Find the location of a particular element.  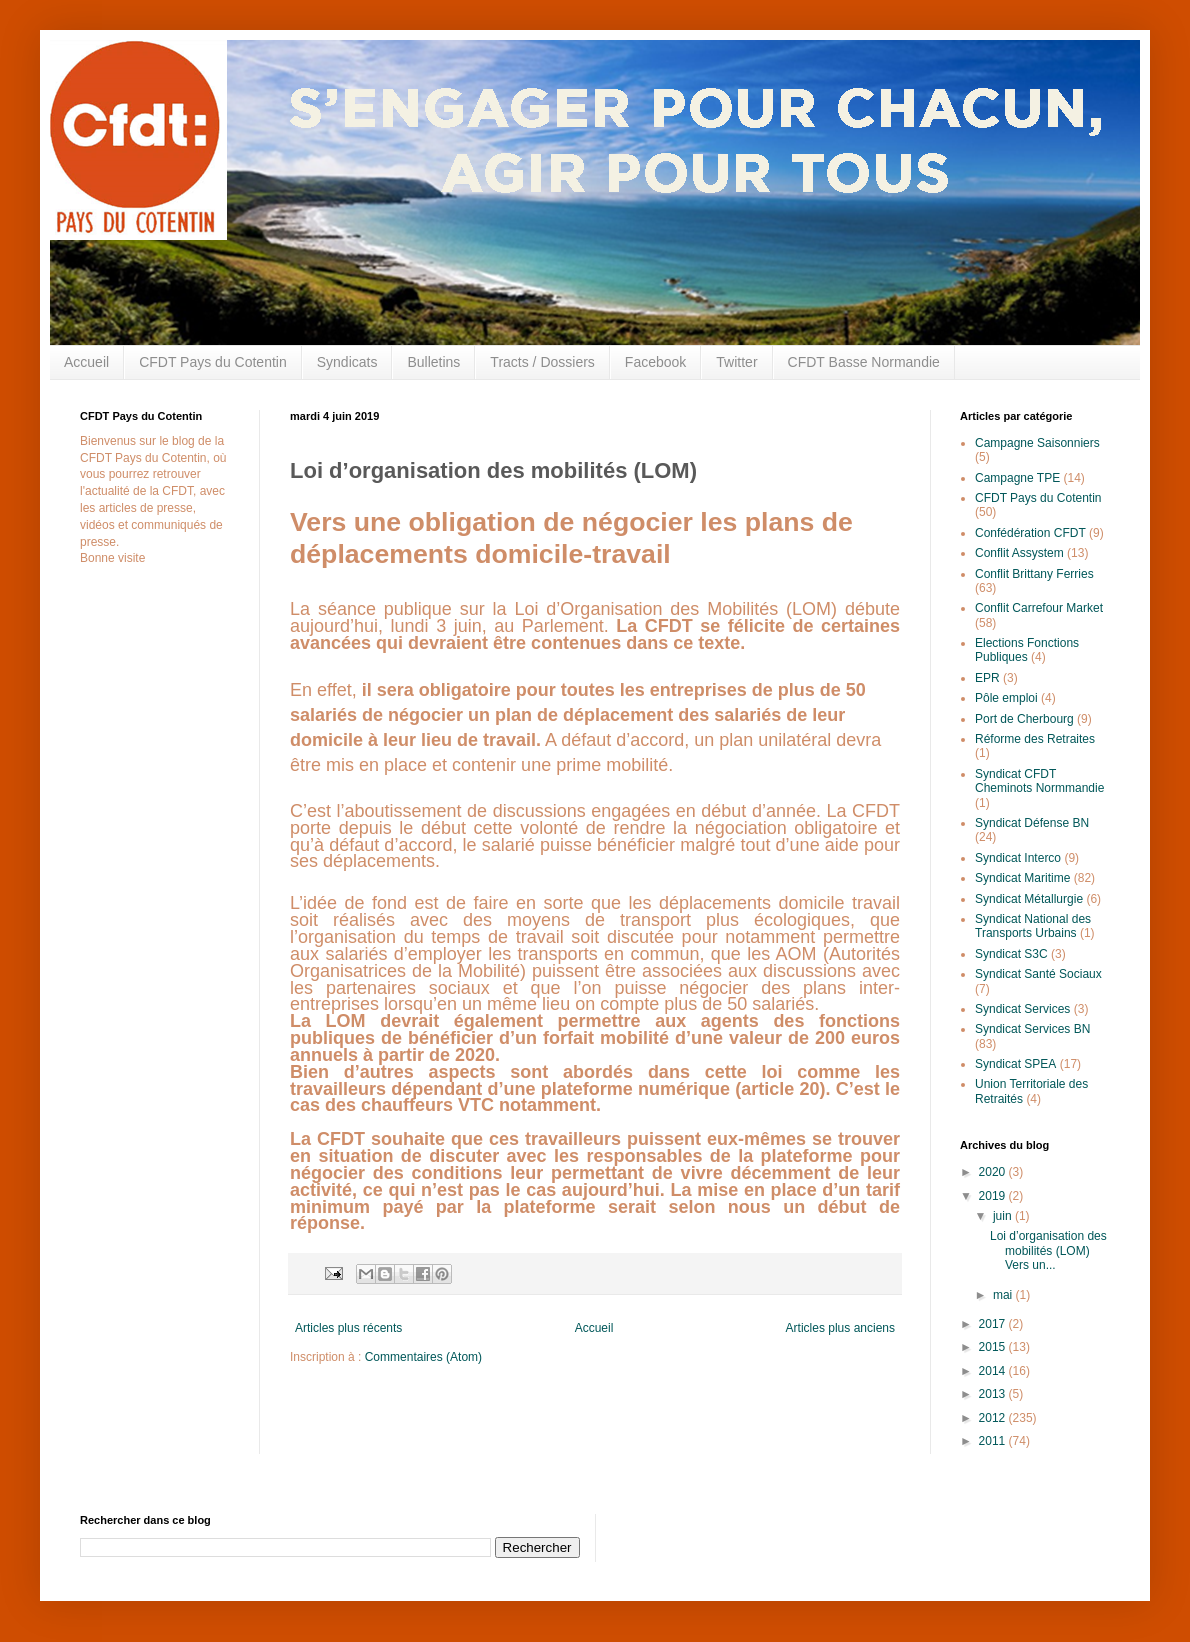

Articles plus anciens is located at coordinates (840, 1328).